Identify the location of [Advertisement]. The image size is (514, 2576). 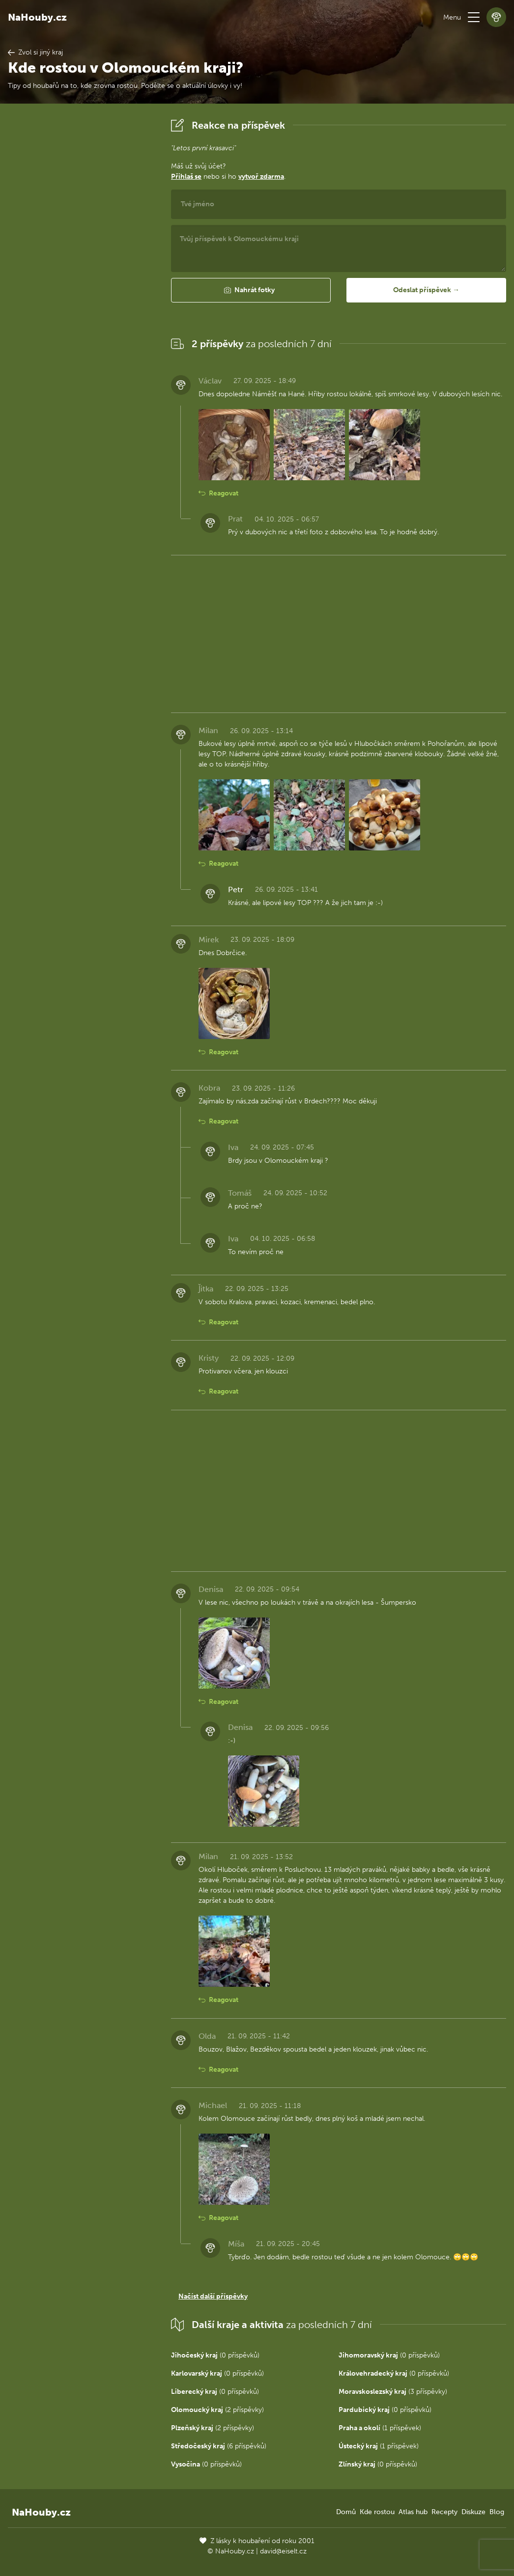
(81, 262).